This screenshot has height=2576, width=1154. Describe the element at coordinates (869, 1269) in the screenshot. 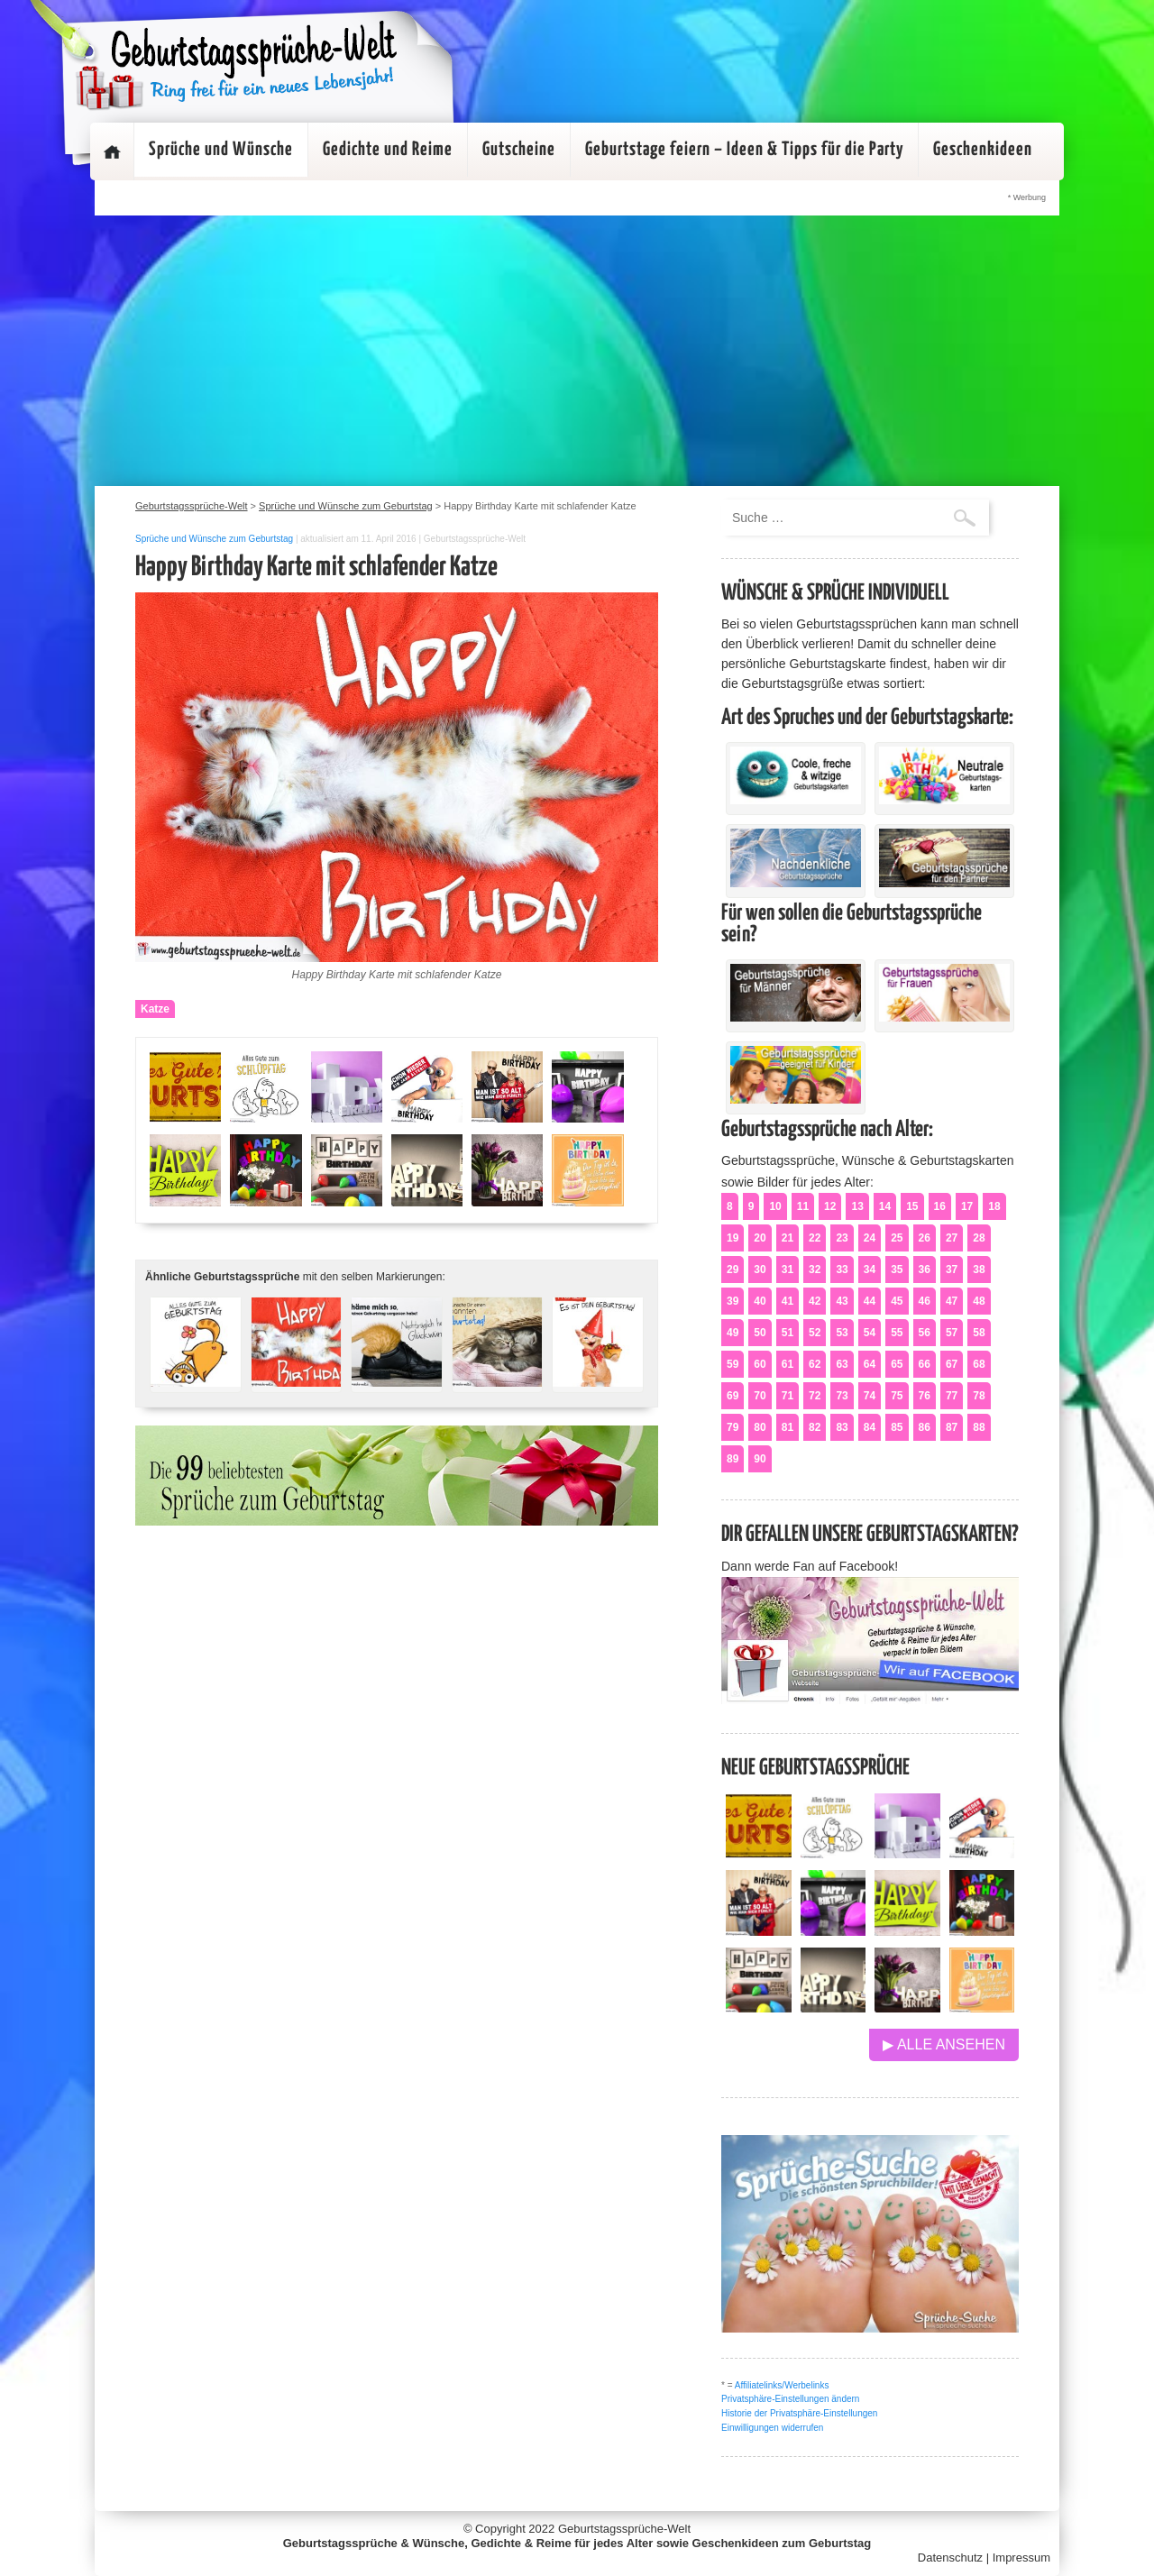

I see `34` at that location.